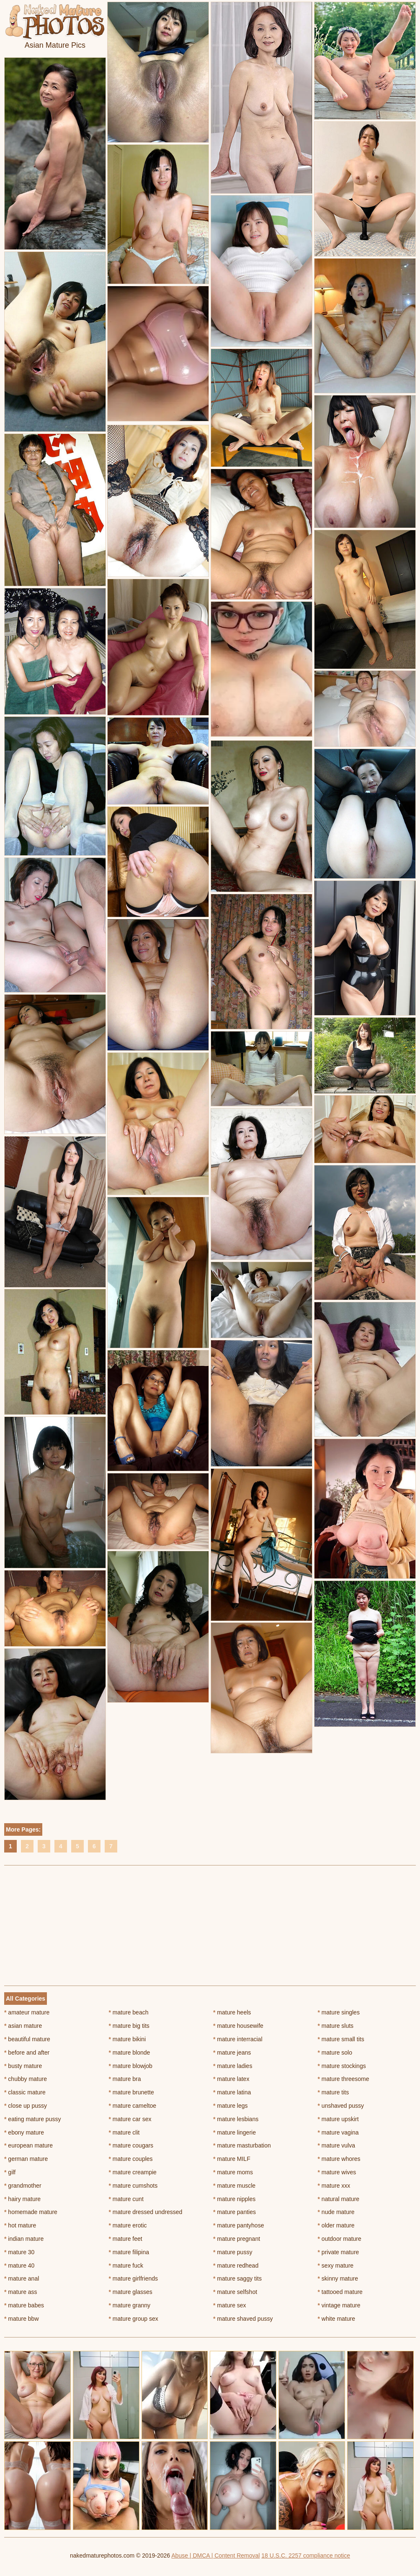  I want to click on mature nipples, so click(234, 2199).